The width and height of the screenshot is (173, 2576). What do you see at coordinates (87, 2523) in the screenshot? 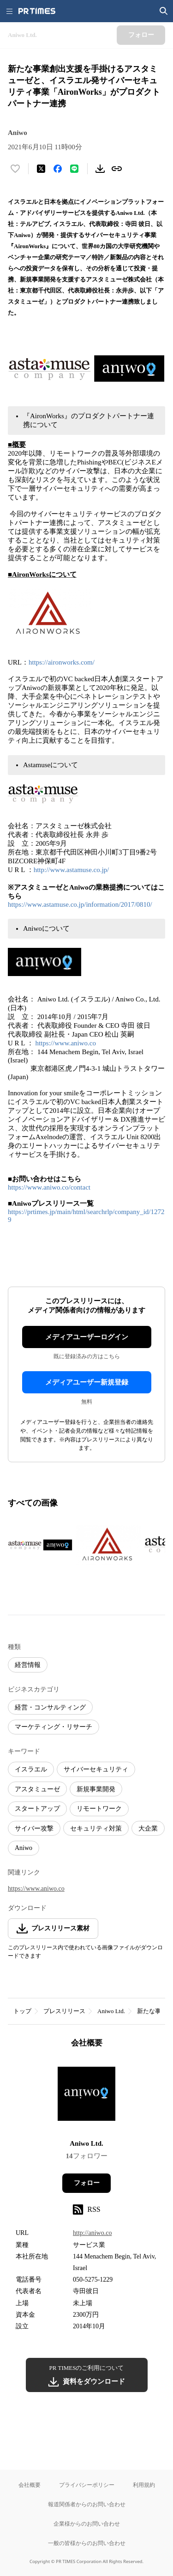
I see `企業様からのお問い合わせ` at bounding box center [87, 2523].